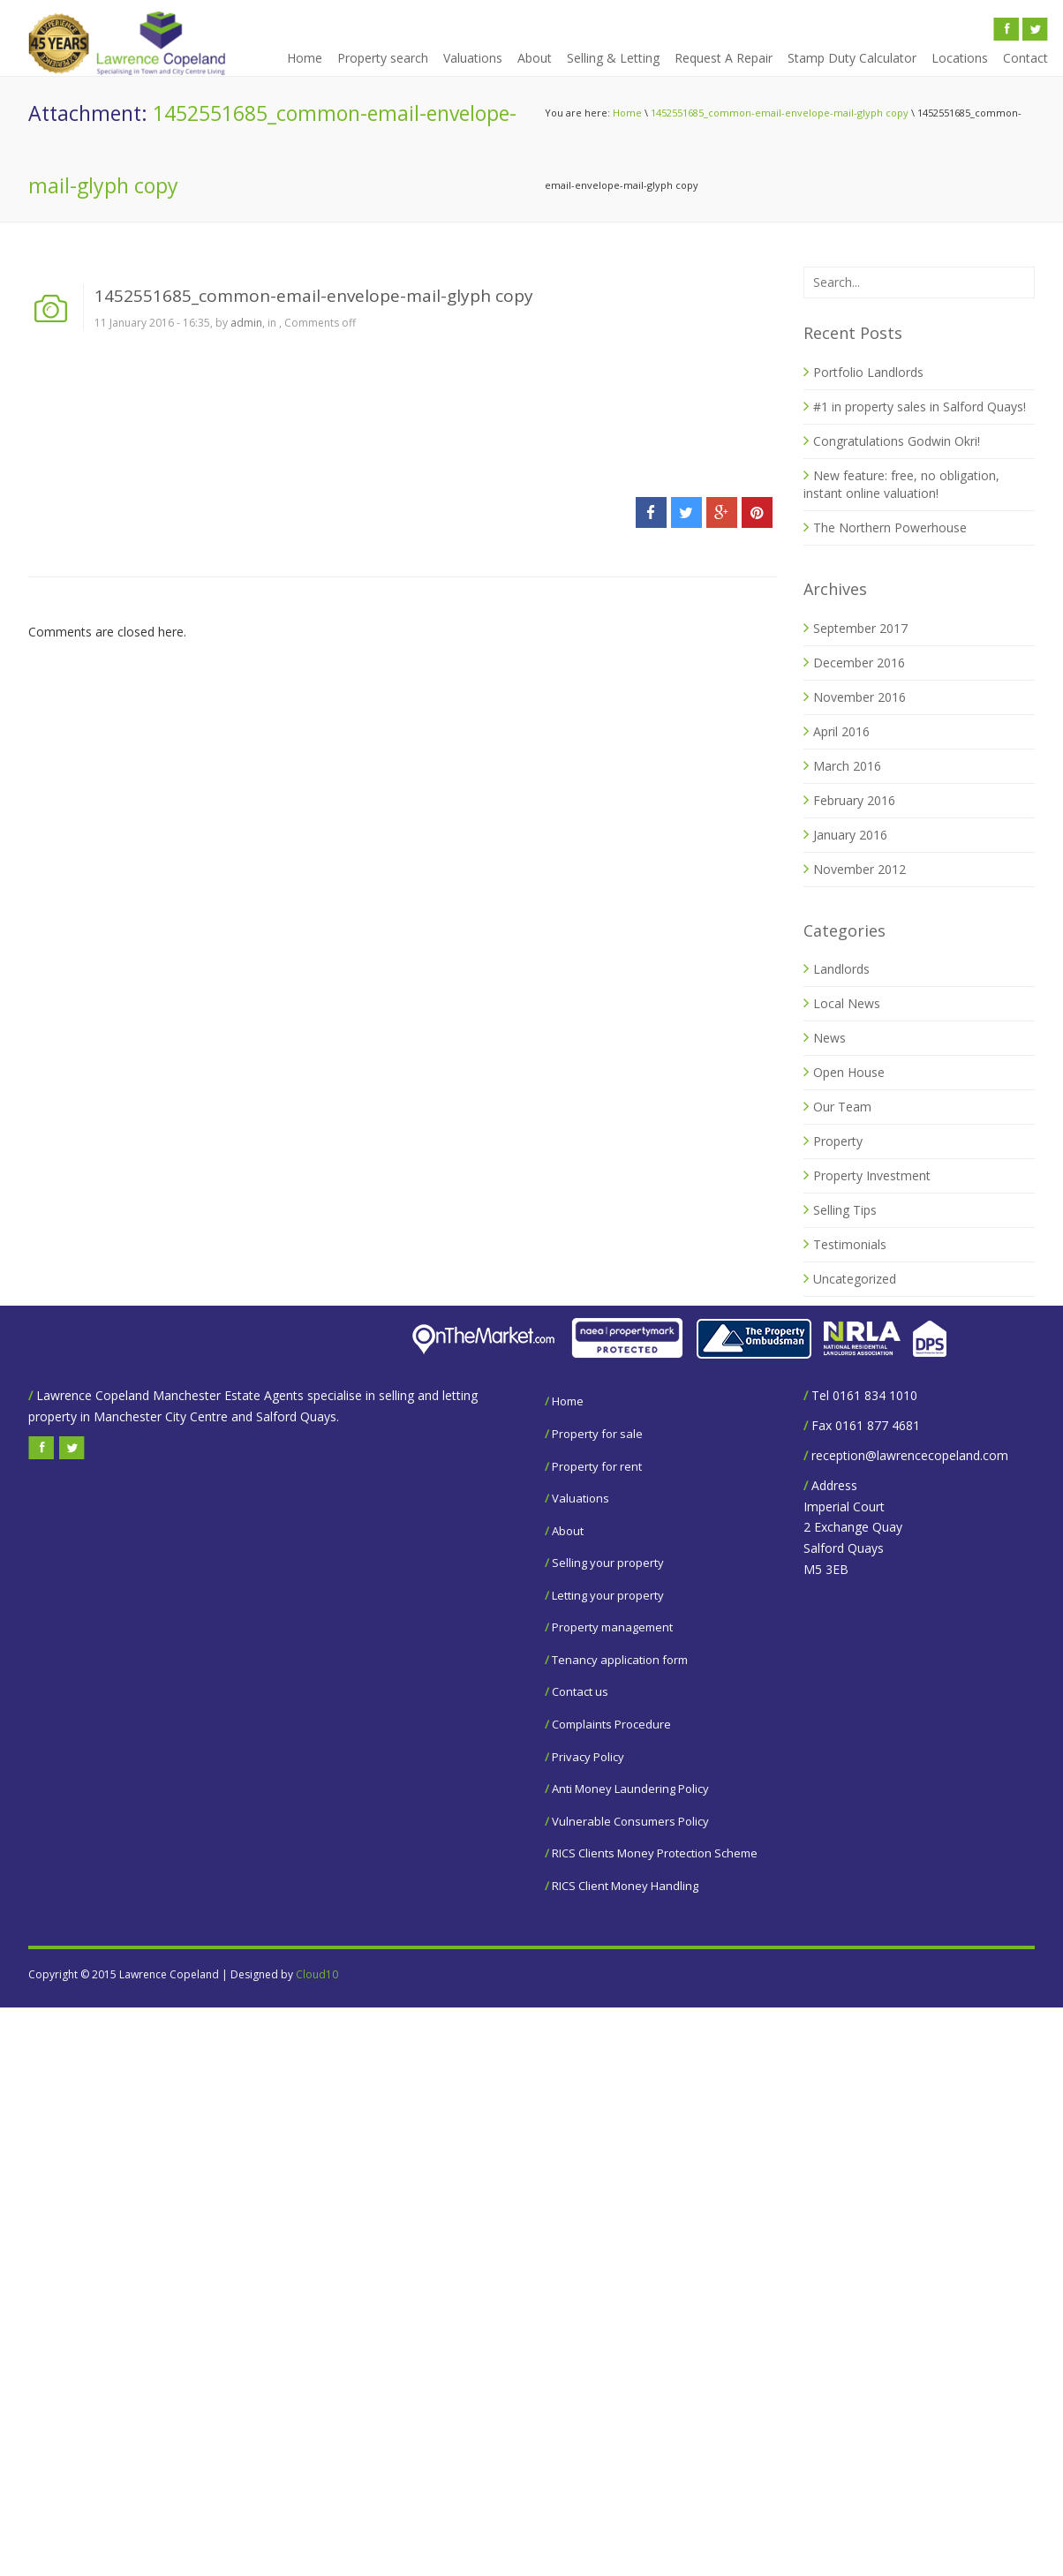  I want to click on Privacy Policy, so click(588, 1757).